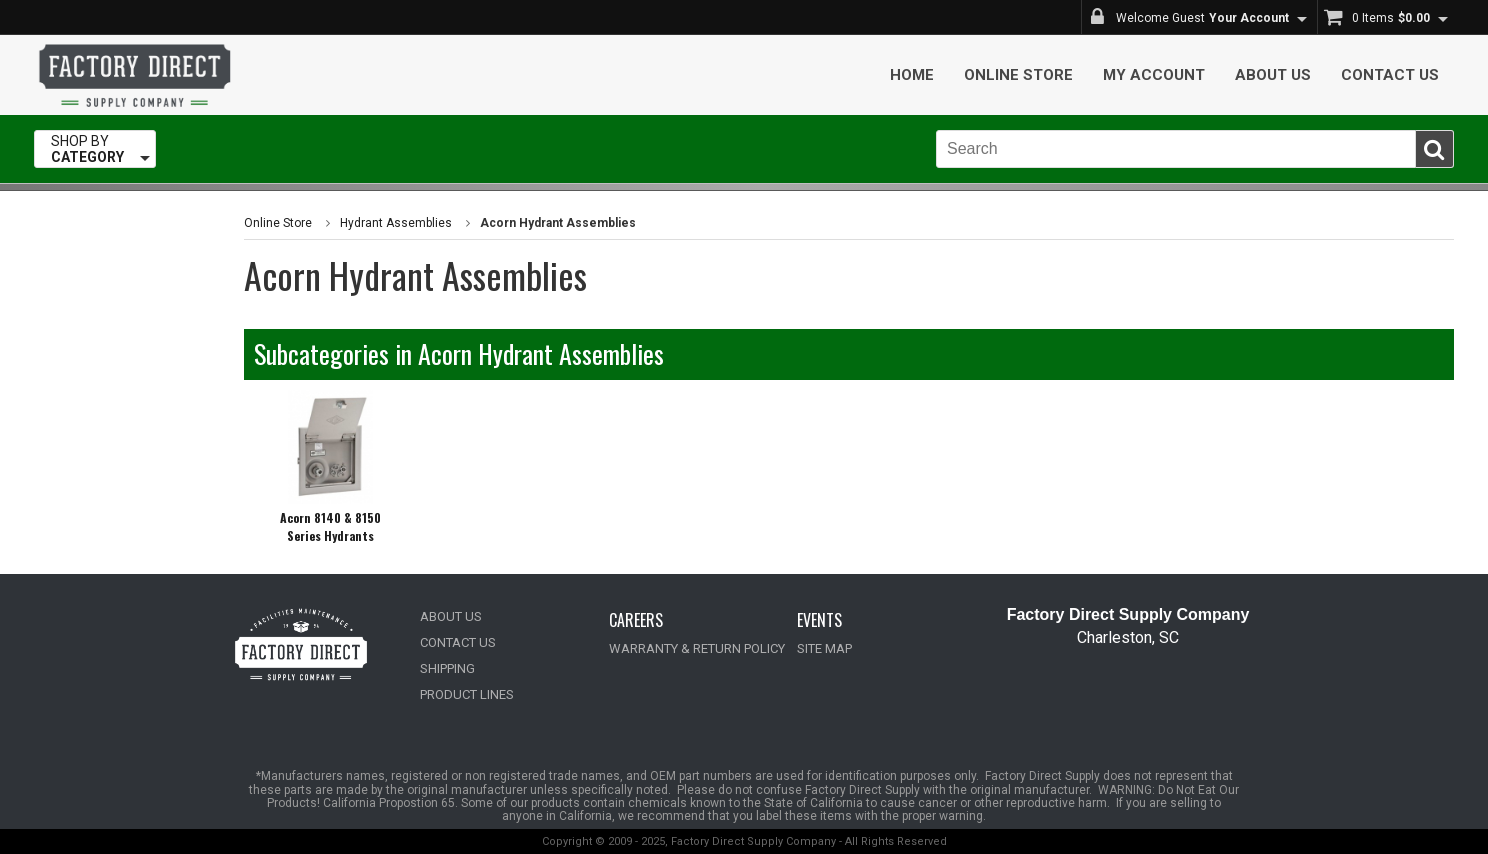 The image size is (1488, 854). I want to click on Acorn 8140 & 8150 Series Hydrants, so click(330, 526).